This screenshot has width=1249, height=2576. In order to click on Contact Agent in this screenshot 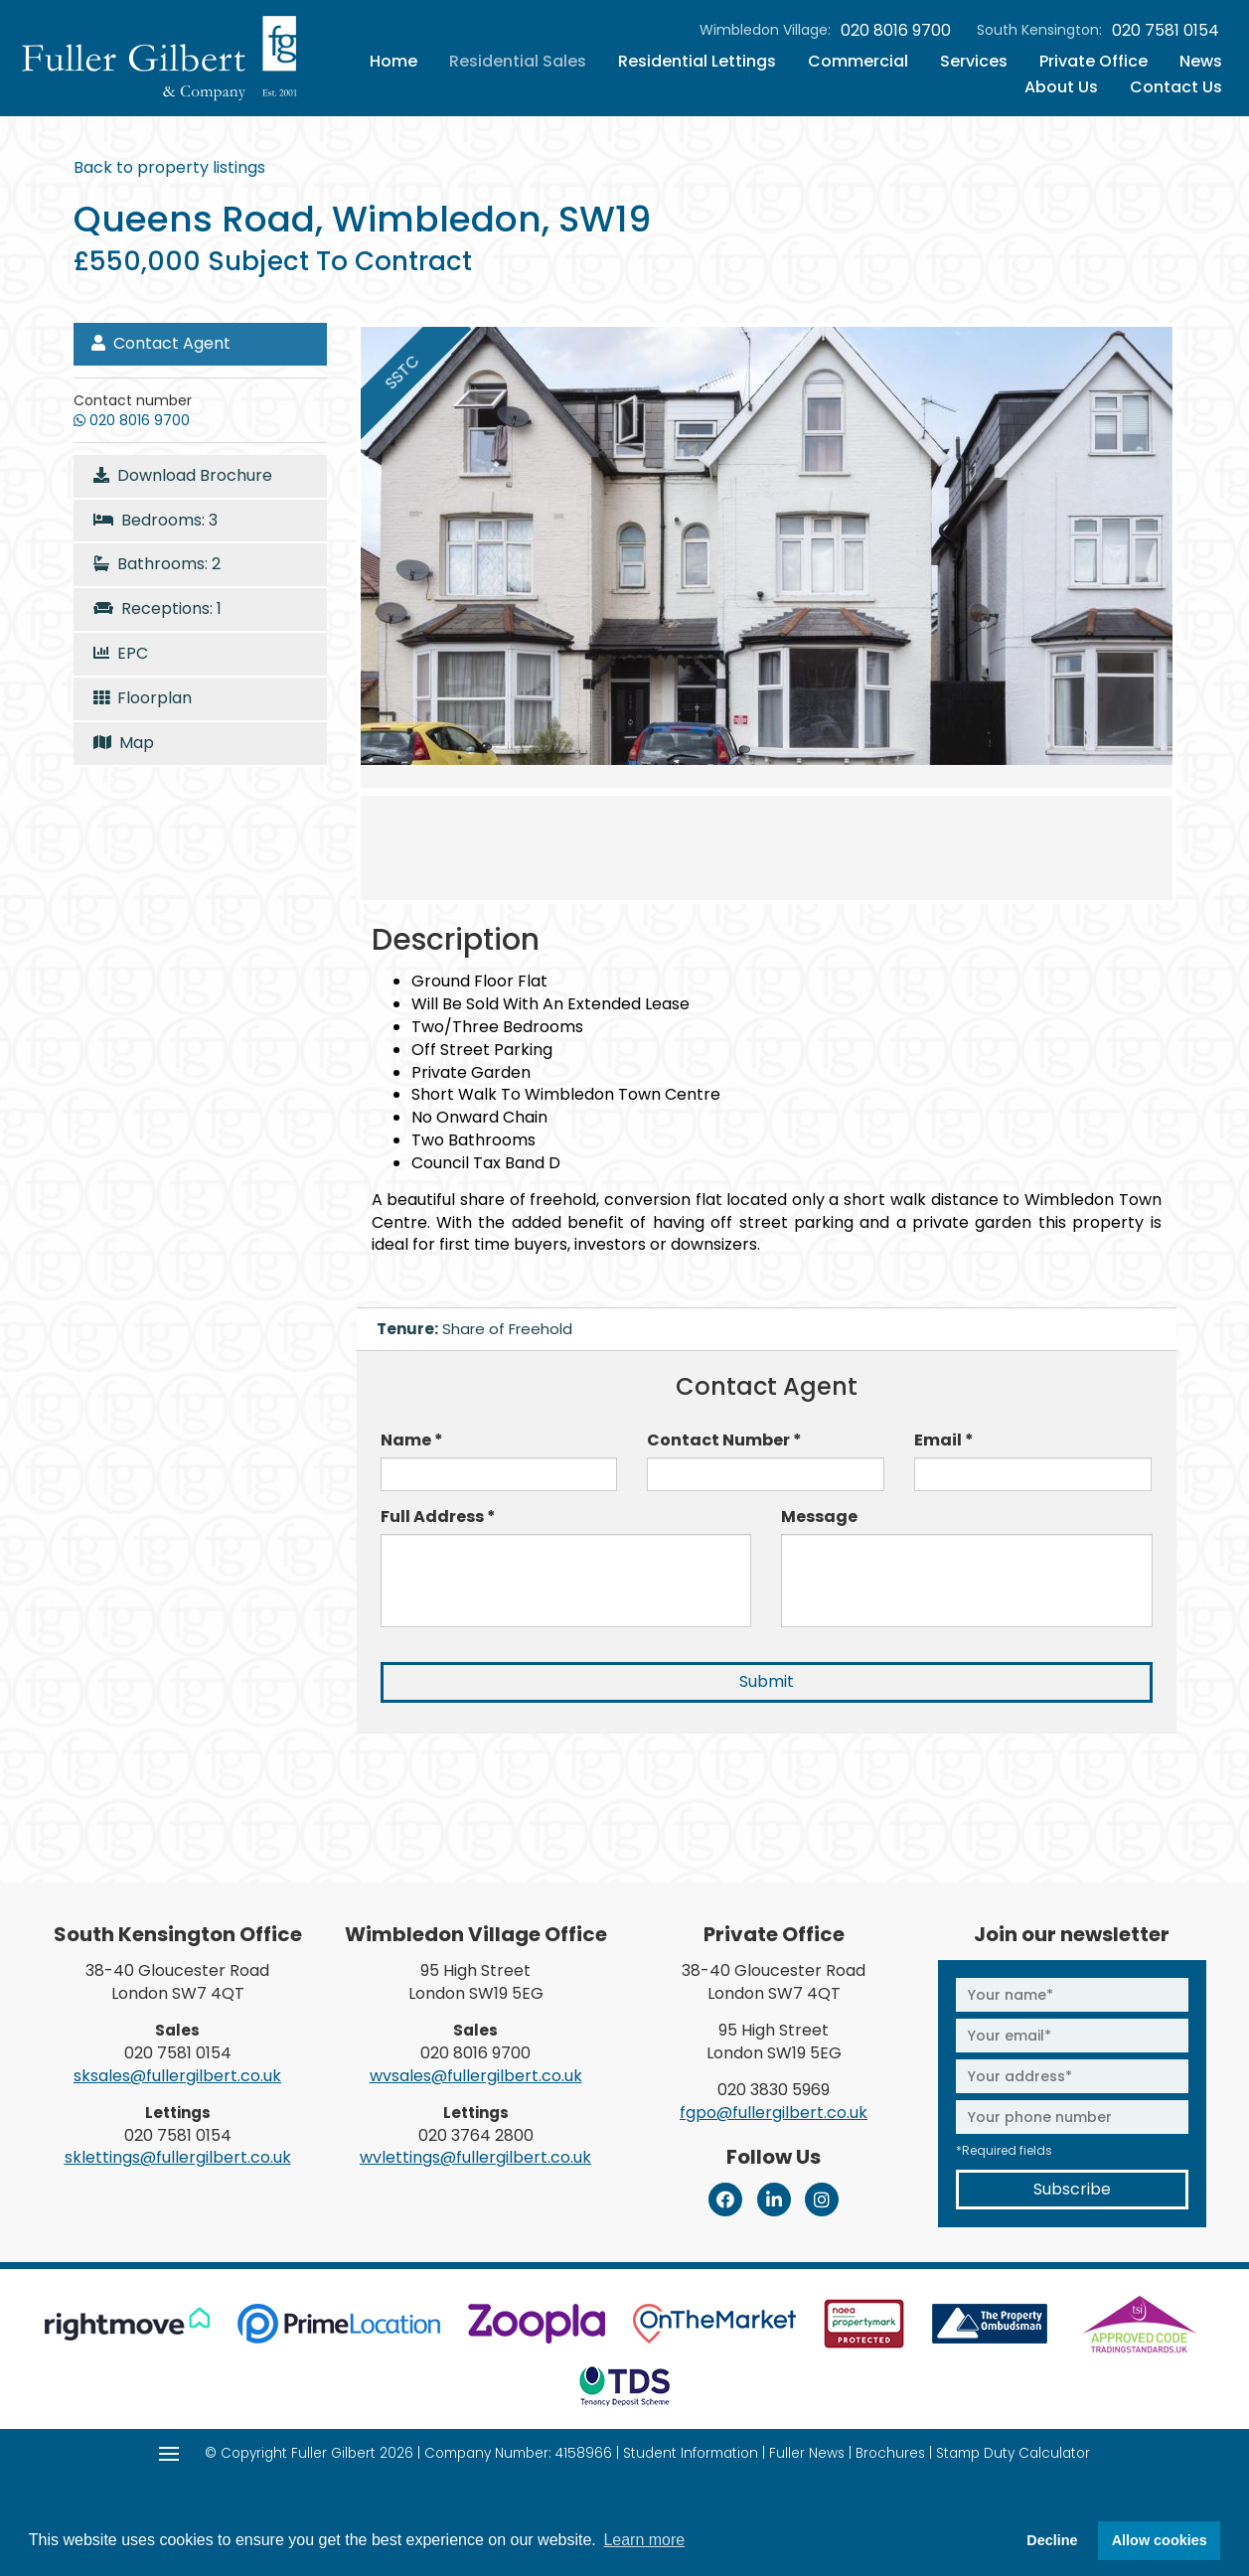, I will do `click(161, 343)`.